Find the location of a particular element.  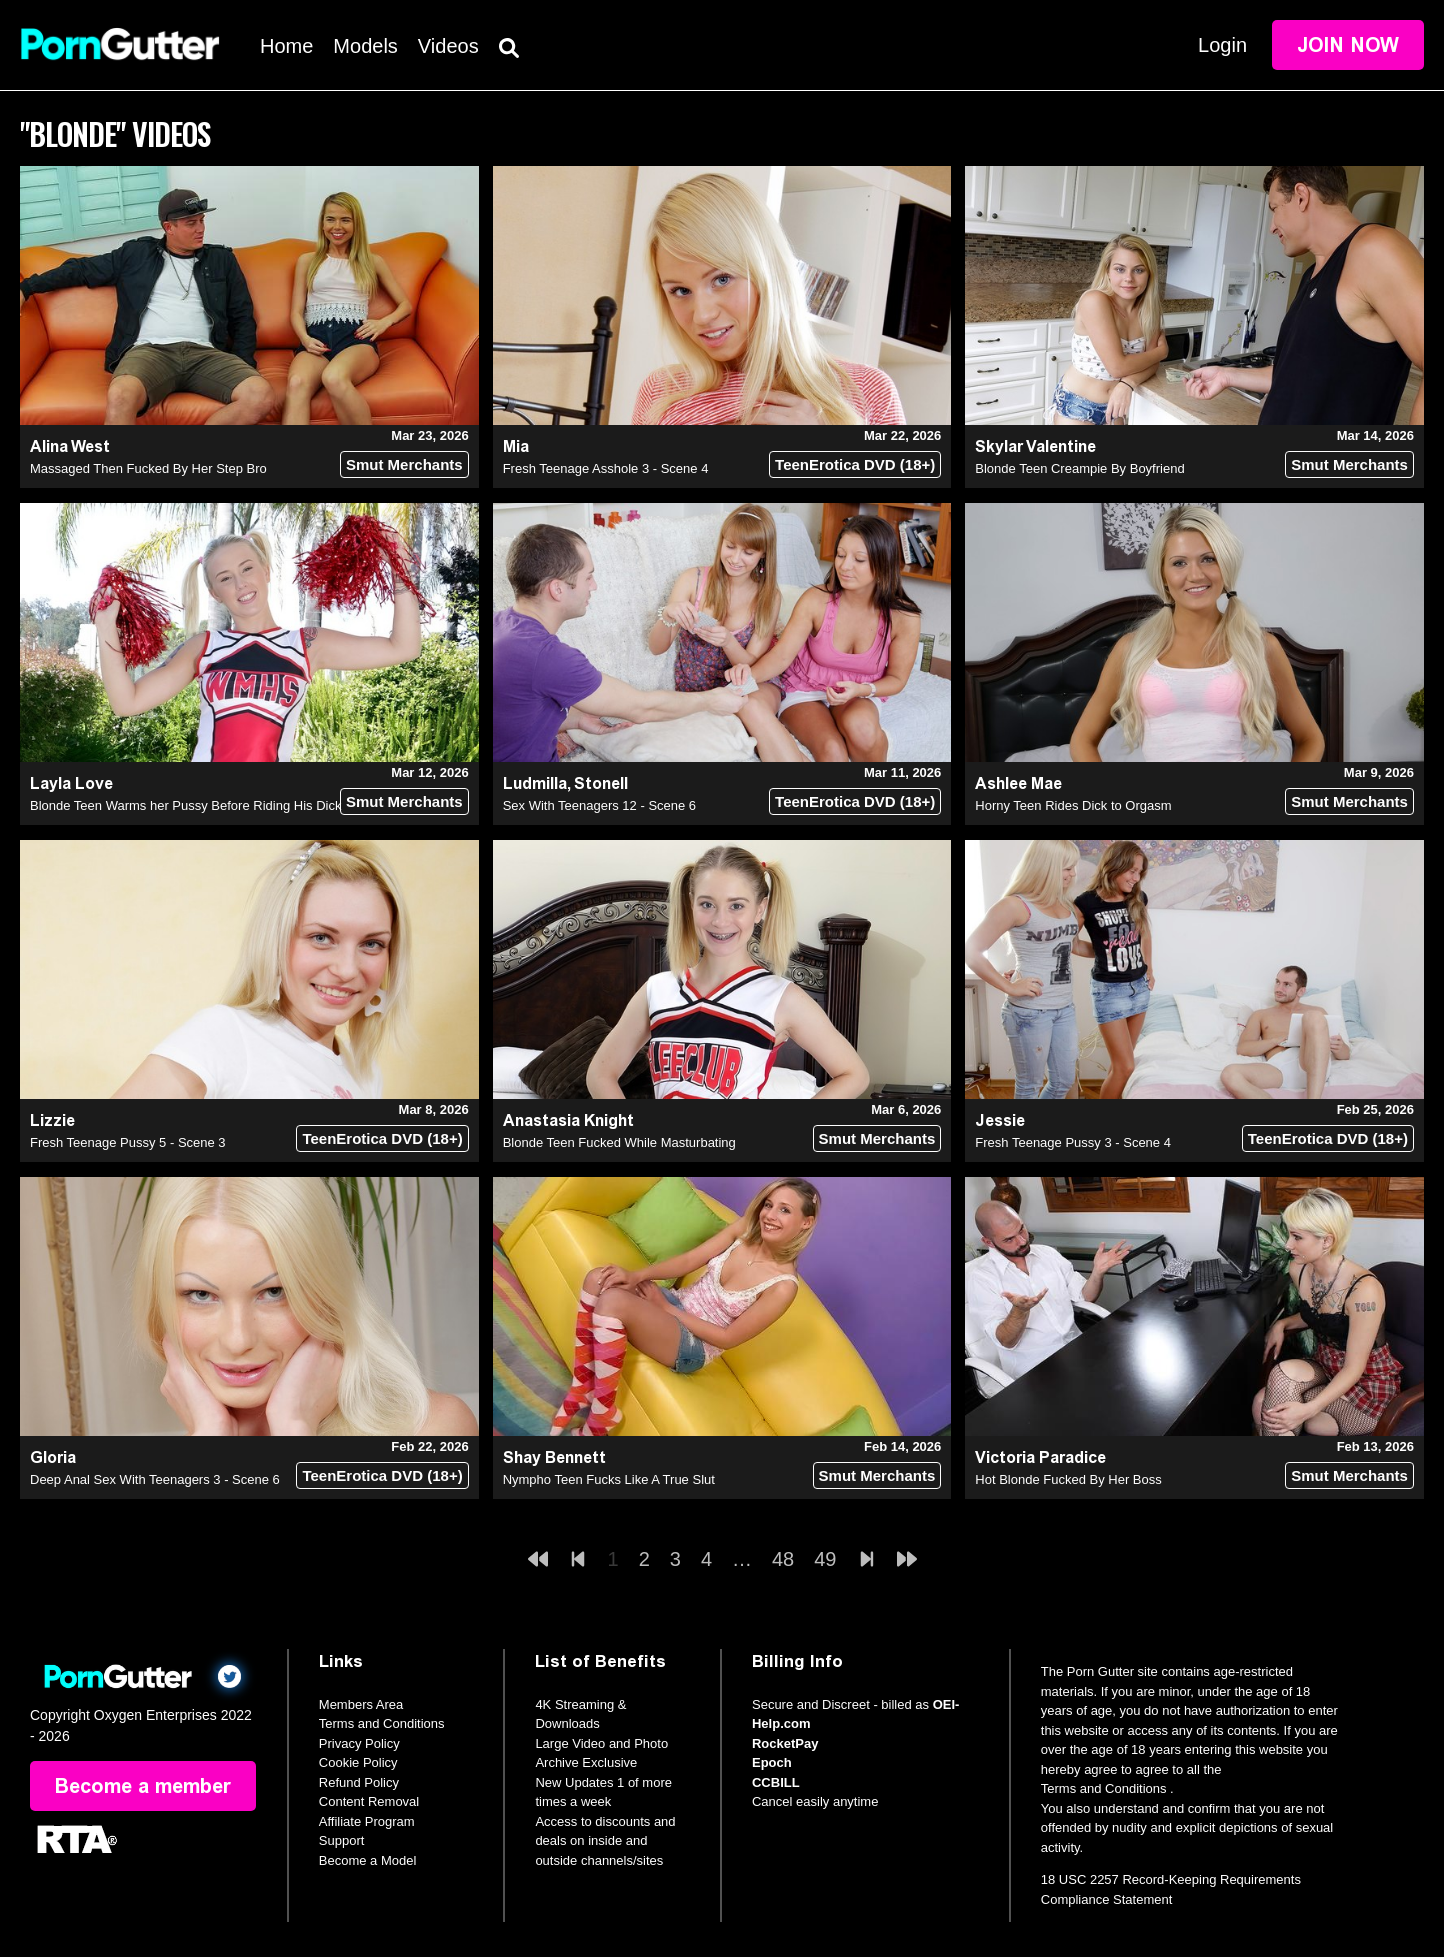

Fresh Teenage Asshole 3 - Scene 4 is located at coordinates (606, 468).